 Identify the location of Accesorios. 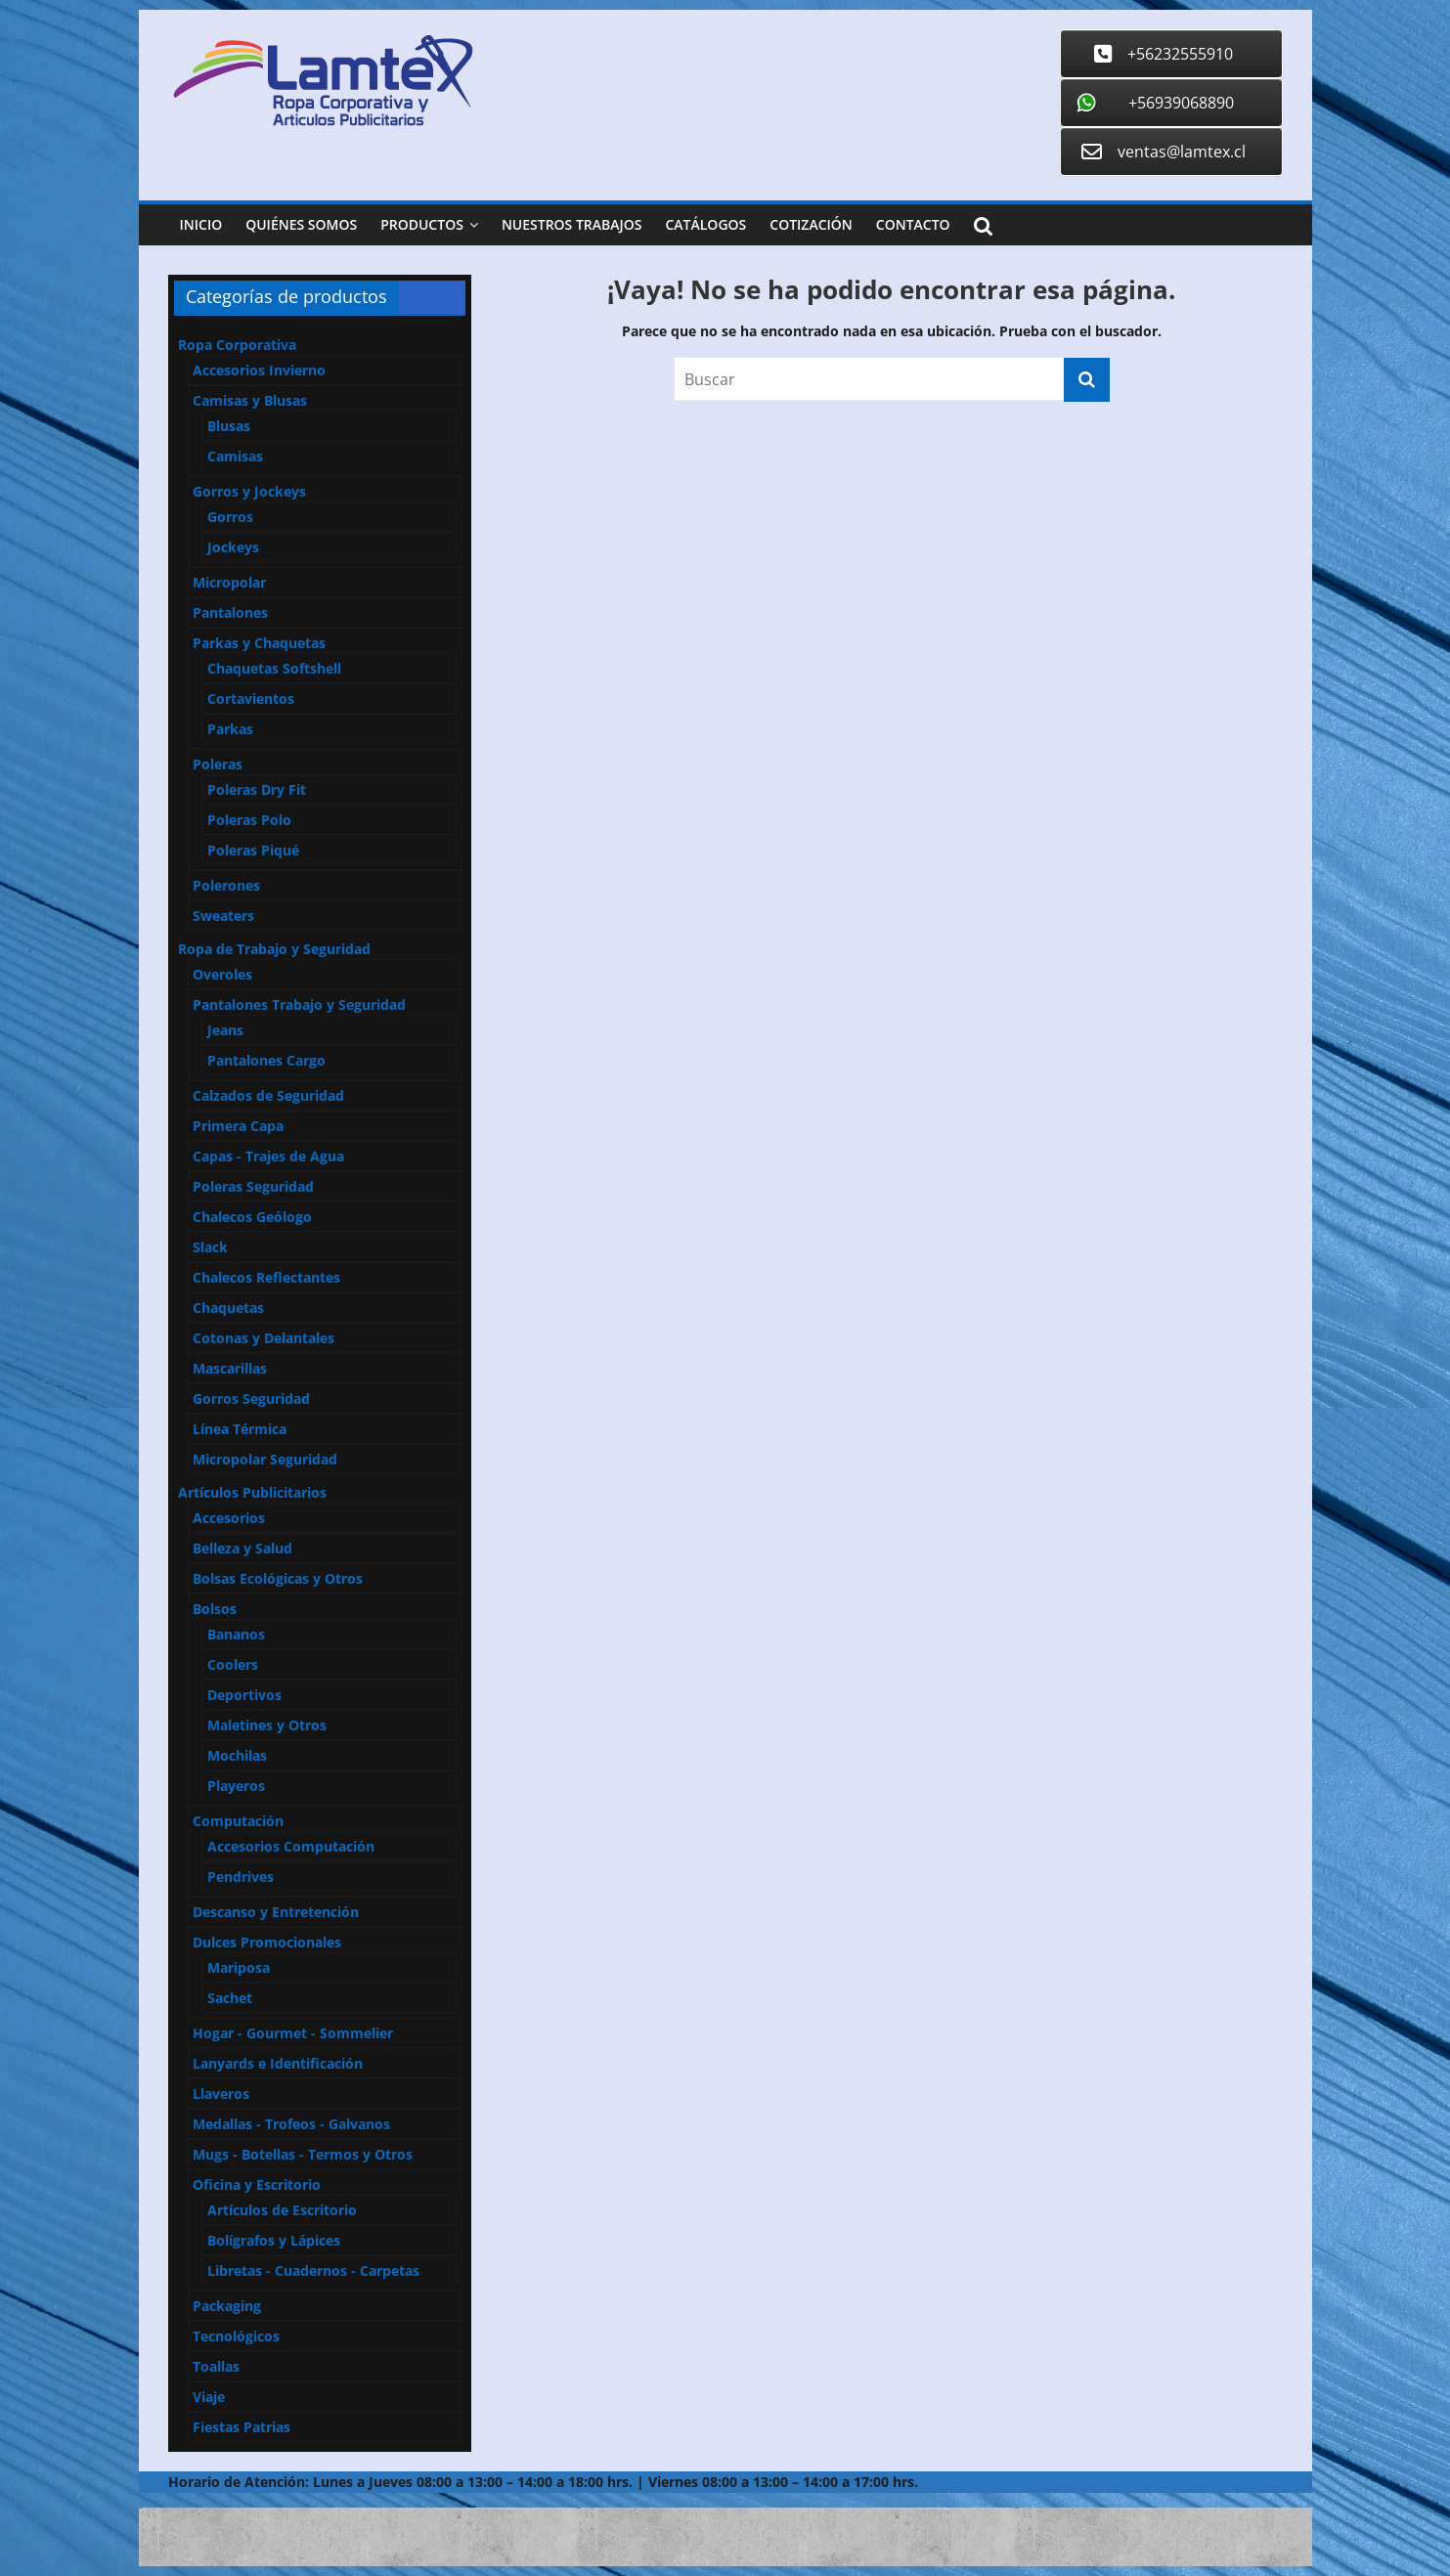
(229, 1517).